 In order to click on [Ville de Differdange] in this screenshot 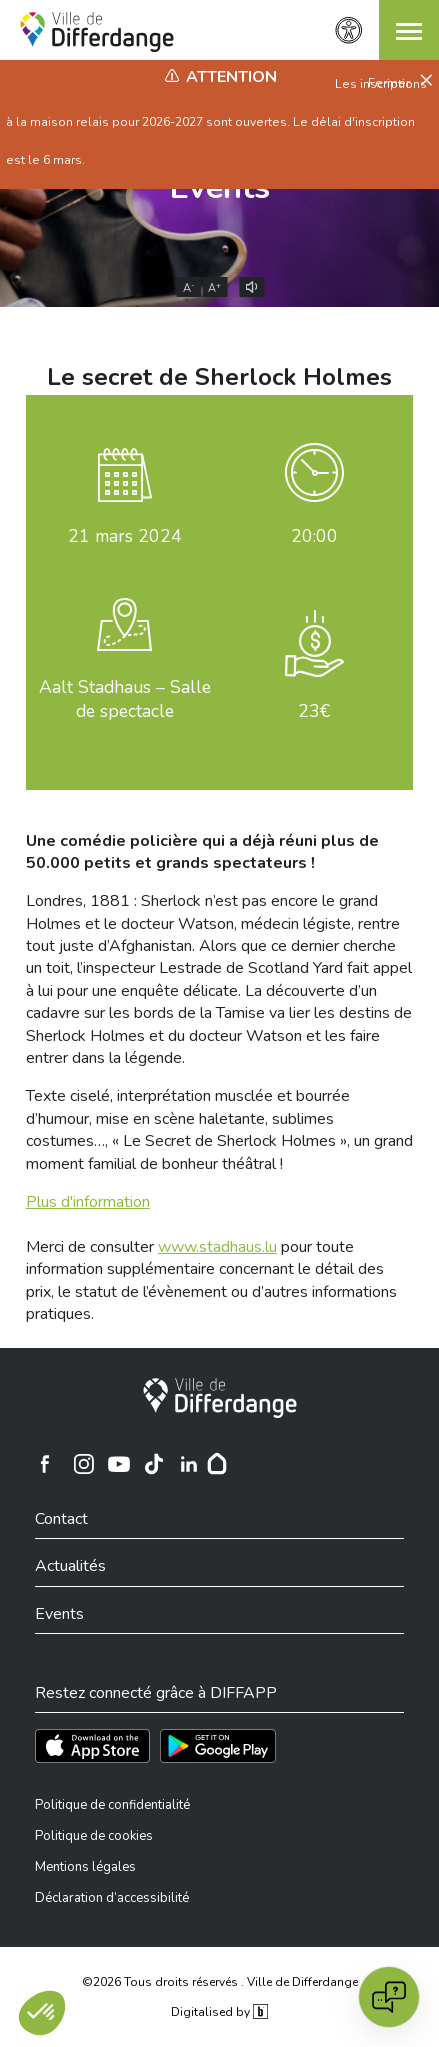, I will do `click(220, 1398)`.